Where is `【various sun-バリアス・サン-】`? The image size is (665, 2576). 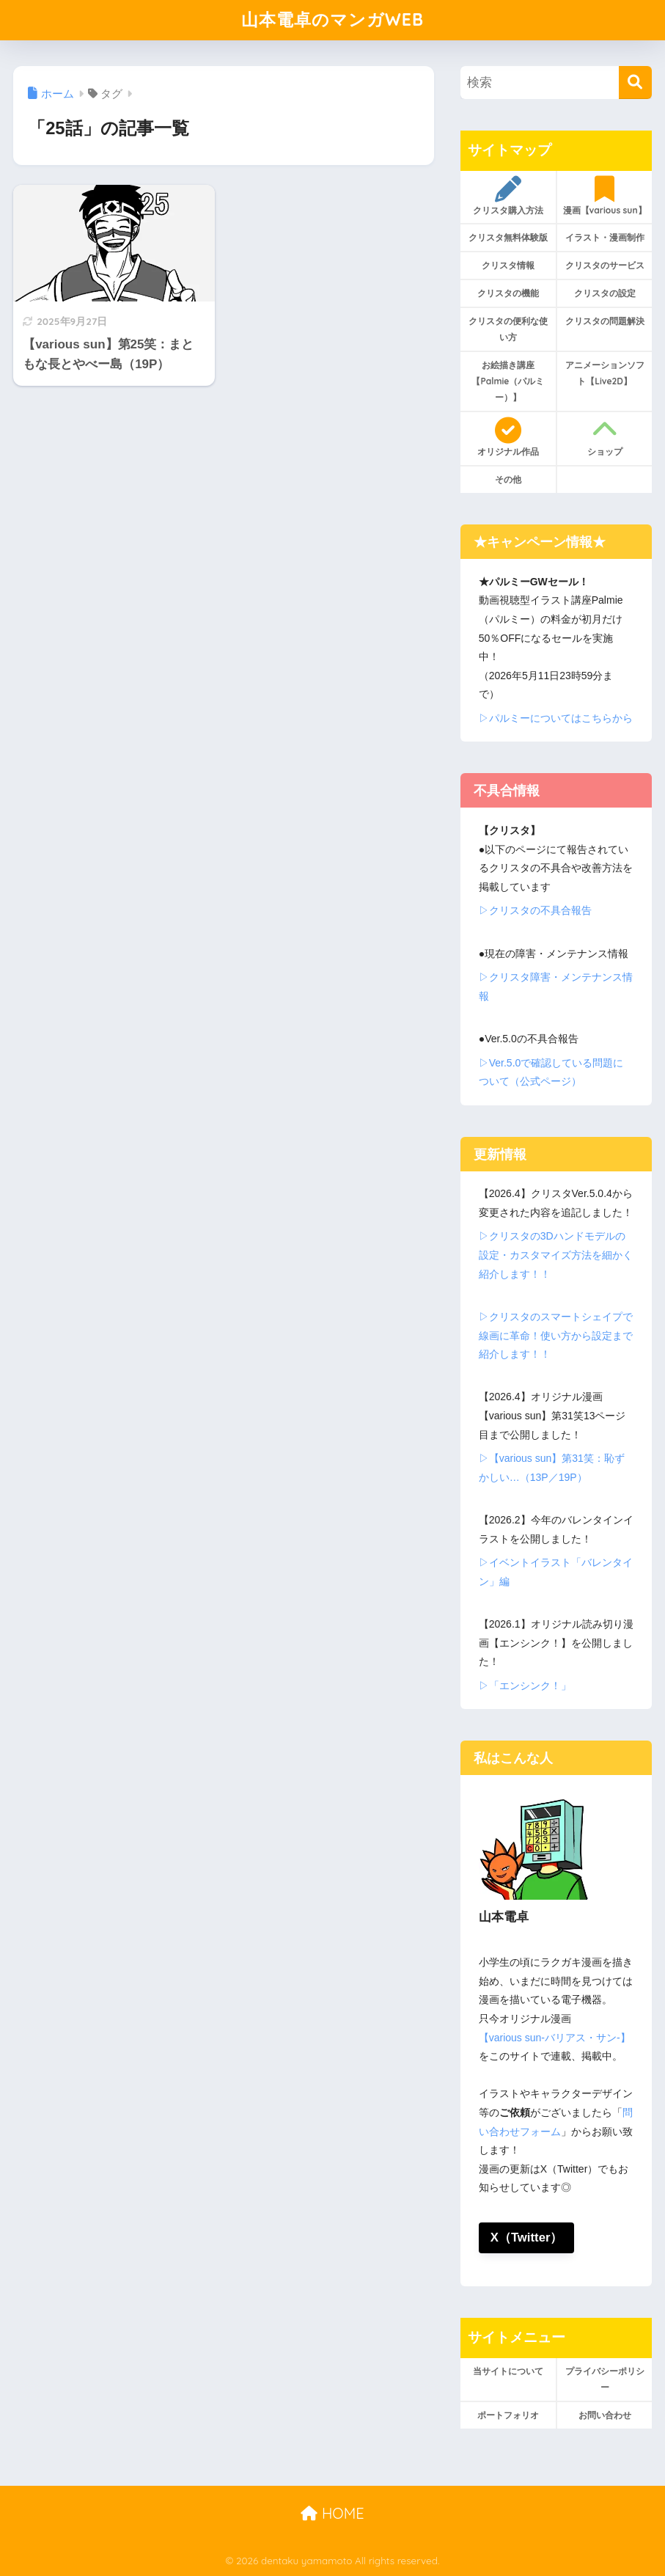
【various sun-バリアス・サン-】 is located at coordinates (555, 2037).